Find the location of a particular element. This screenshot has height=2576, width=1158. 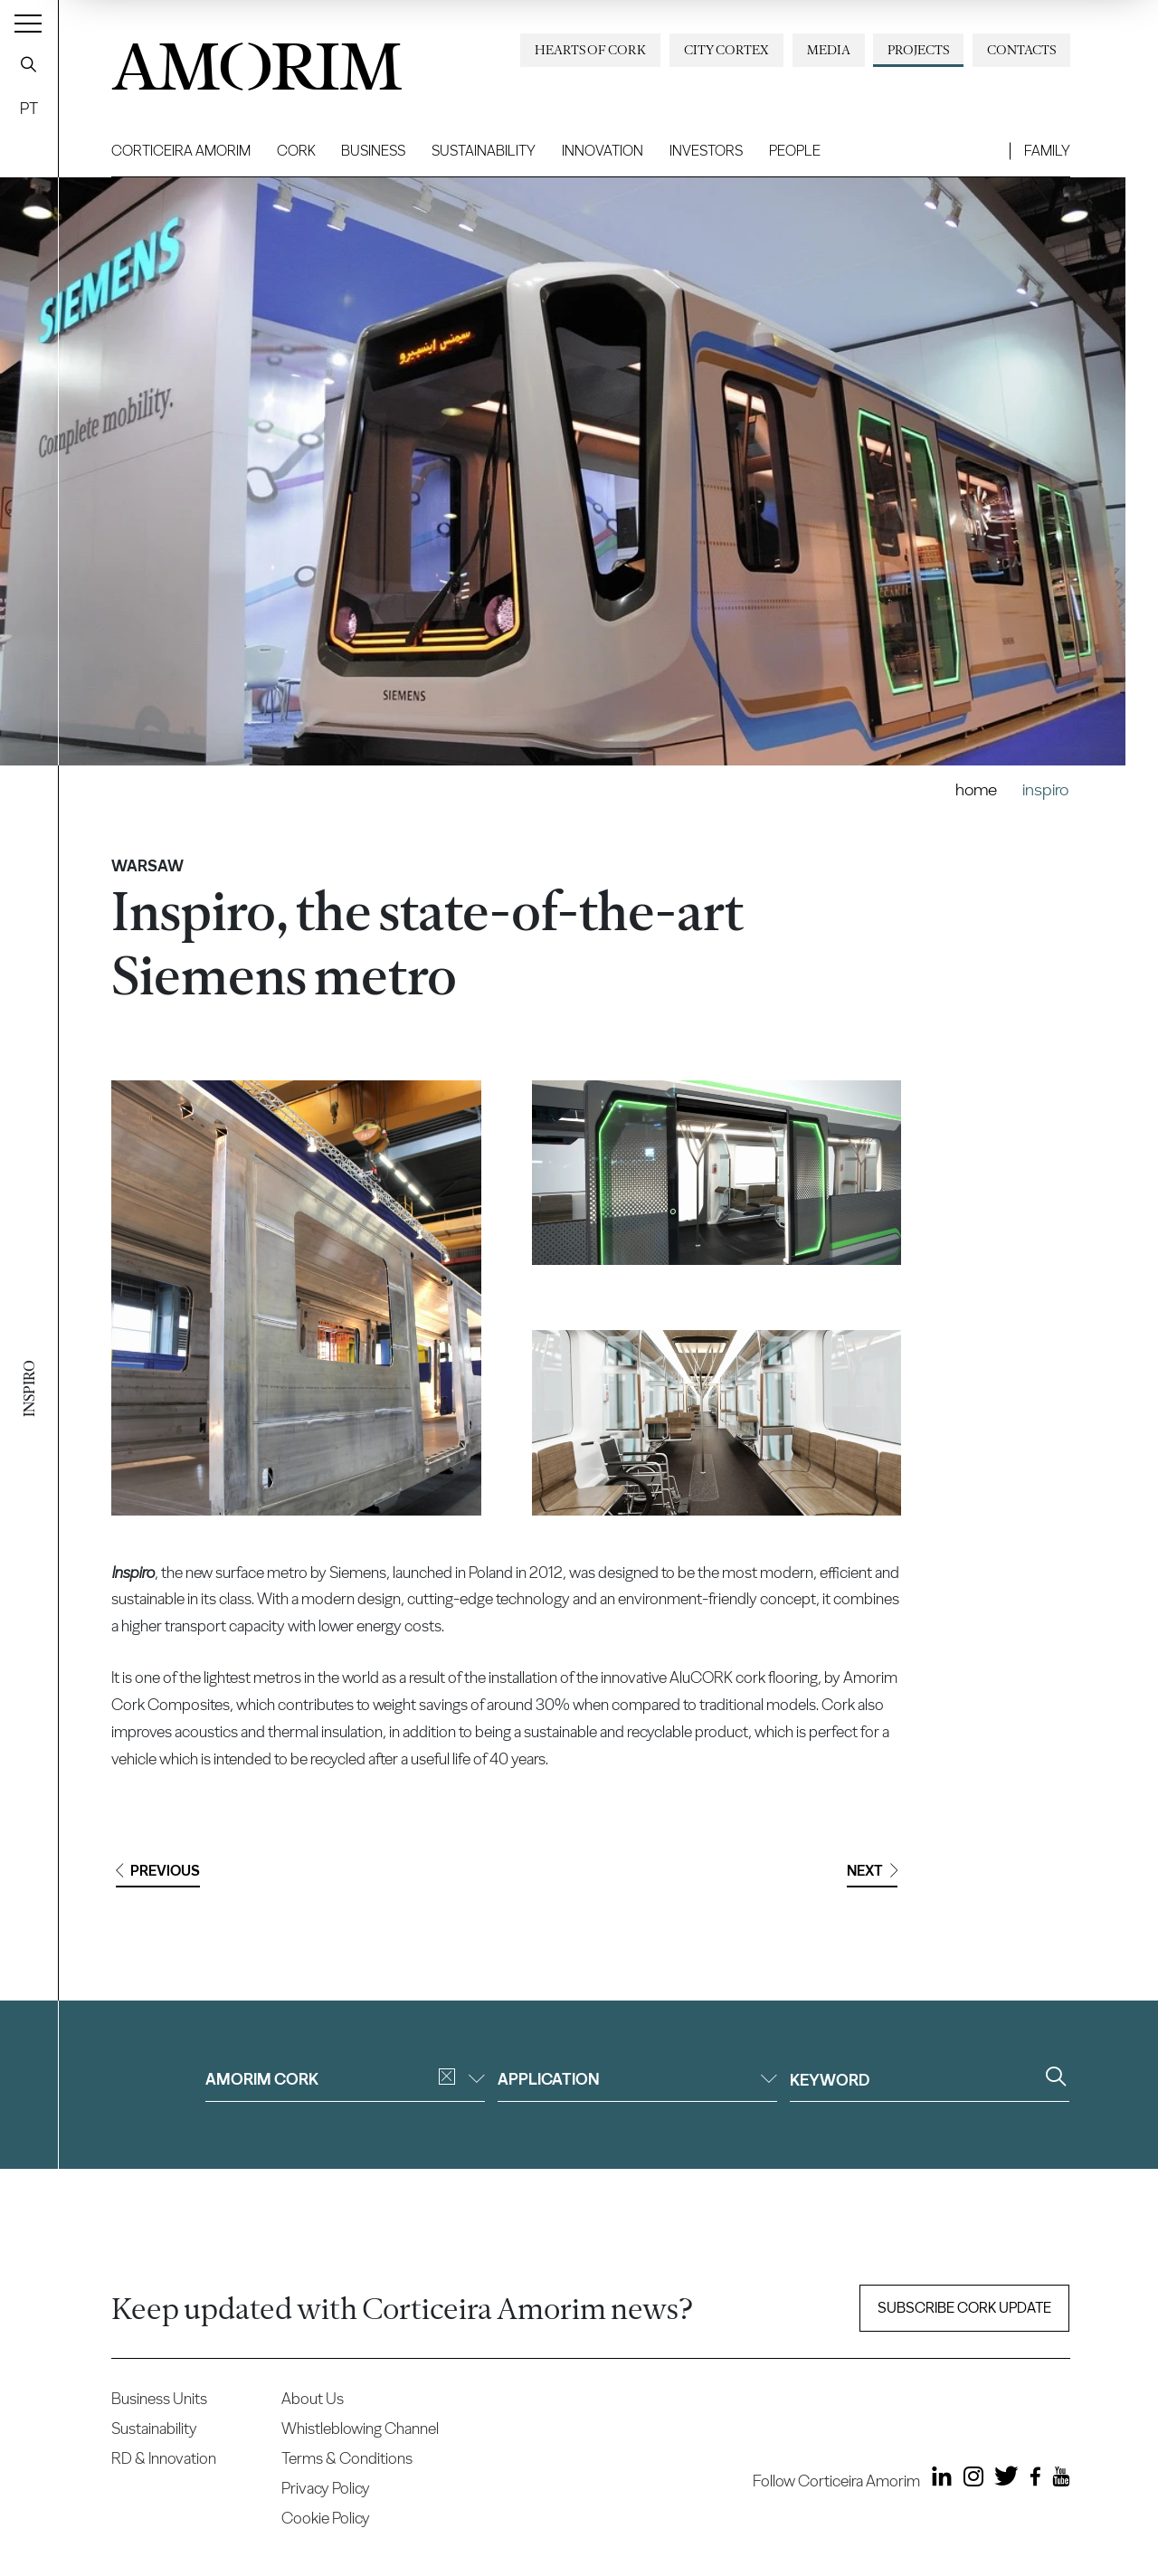

Next is located at coordinates (872, 1870).